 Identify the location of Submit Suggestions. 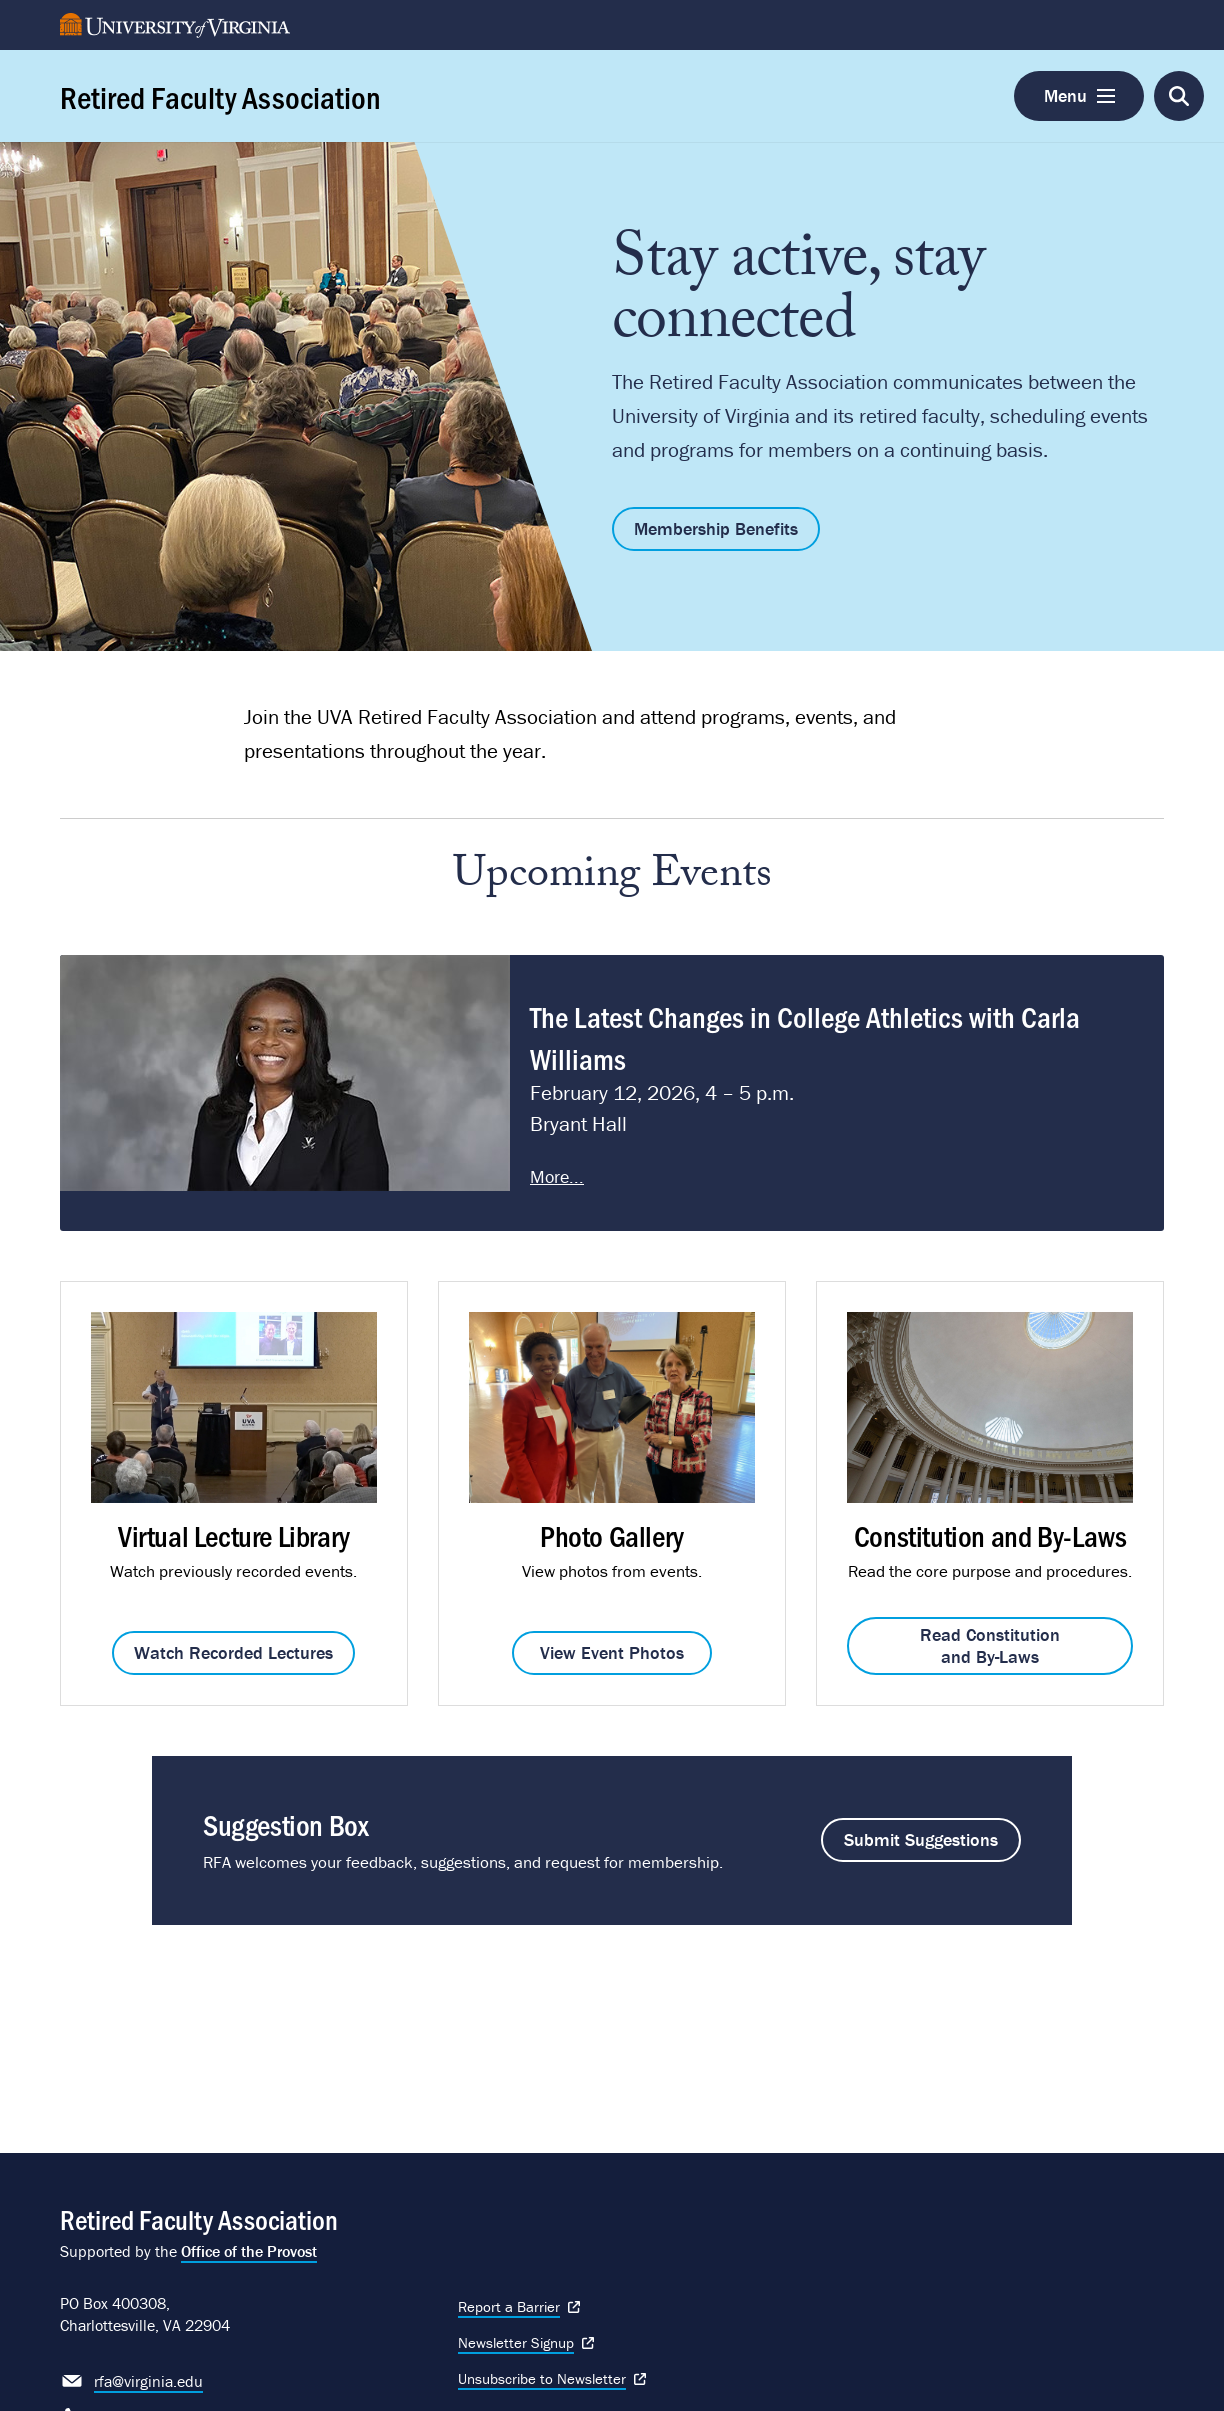
(921, 1839).